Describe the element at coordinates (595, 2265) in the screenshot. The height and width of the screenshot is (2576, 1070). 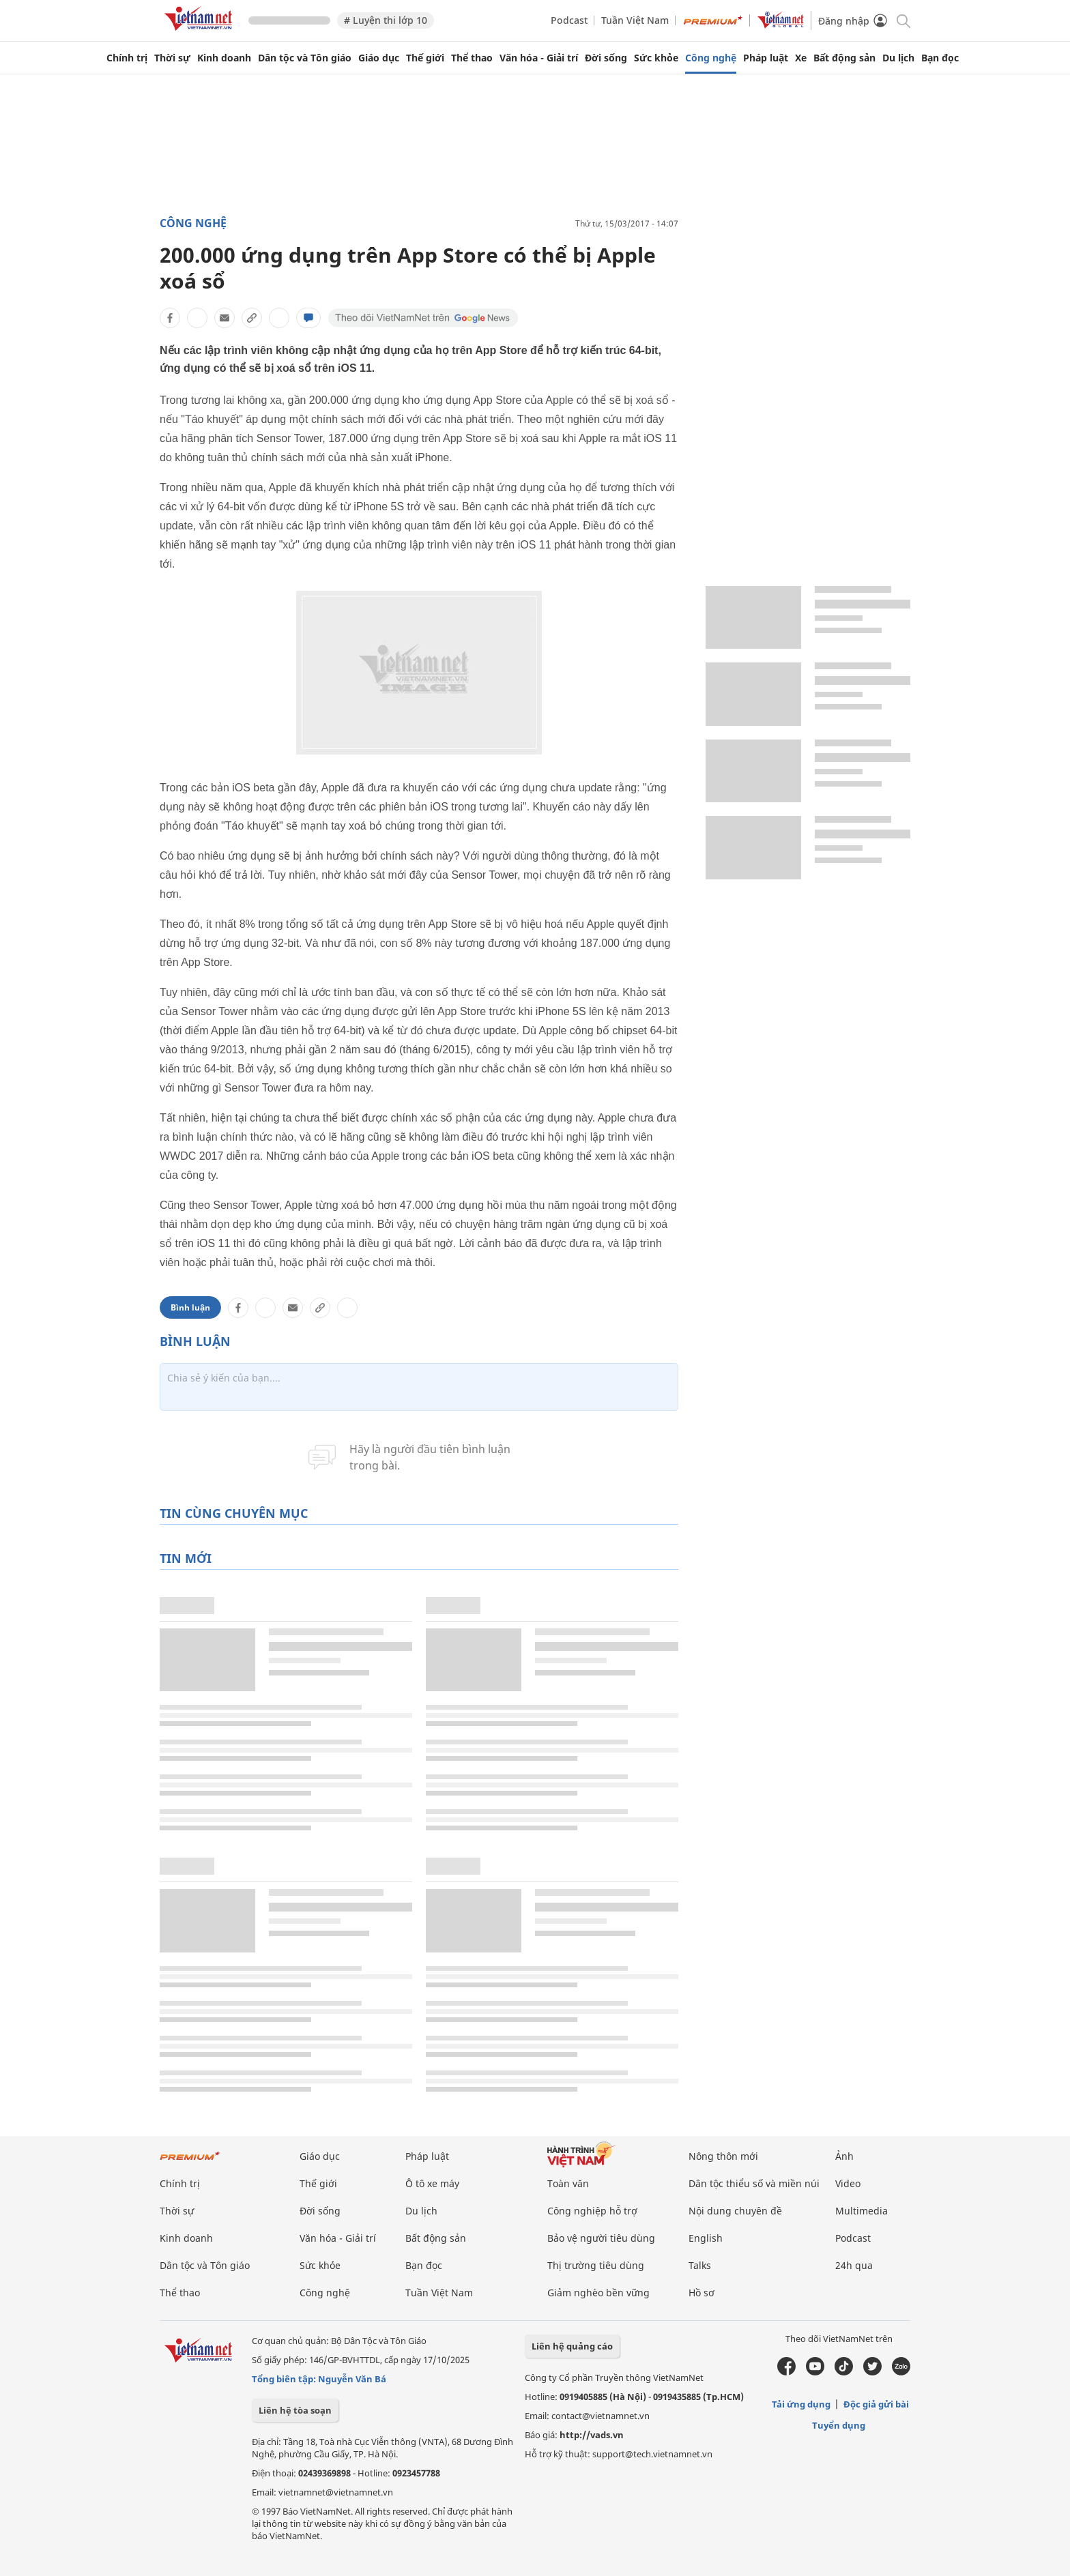
I see `Thị trường tiêu dùng` at that location.